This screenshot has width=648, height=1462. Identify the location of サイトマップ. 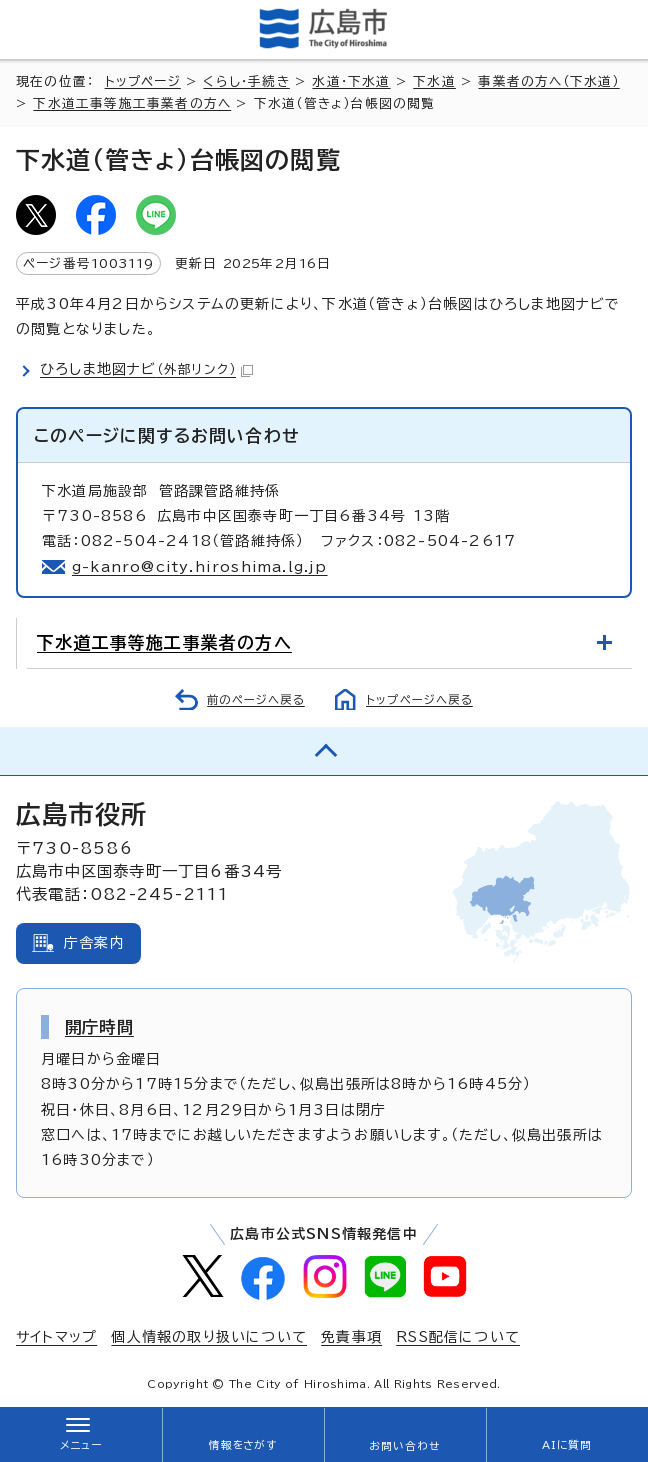
(56, 1337).